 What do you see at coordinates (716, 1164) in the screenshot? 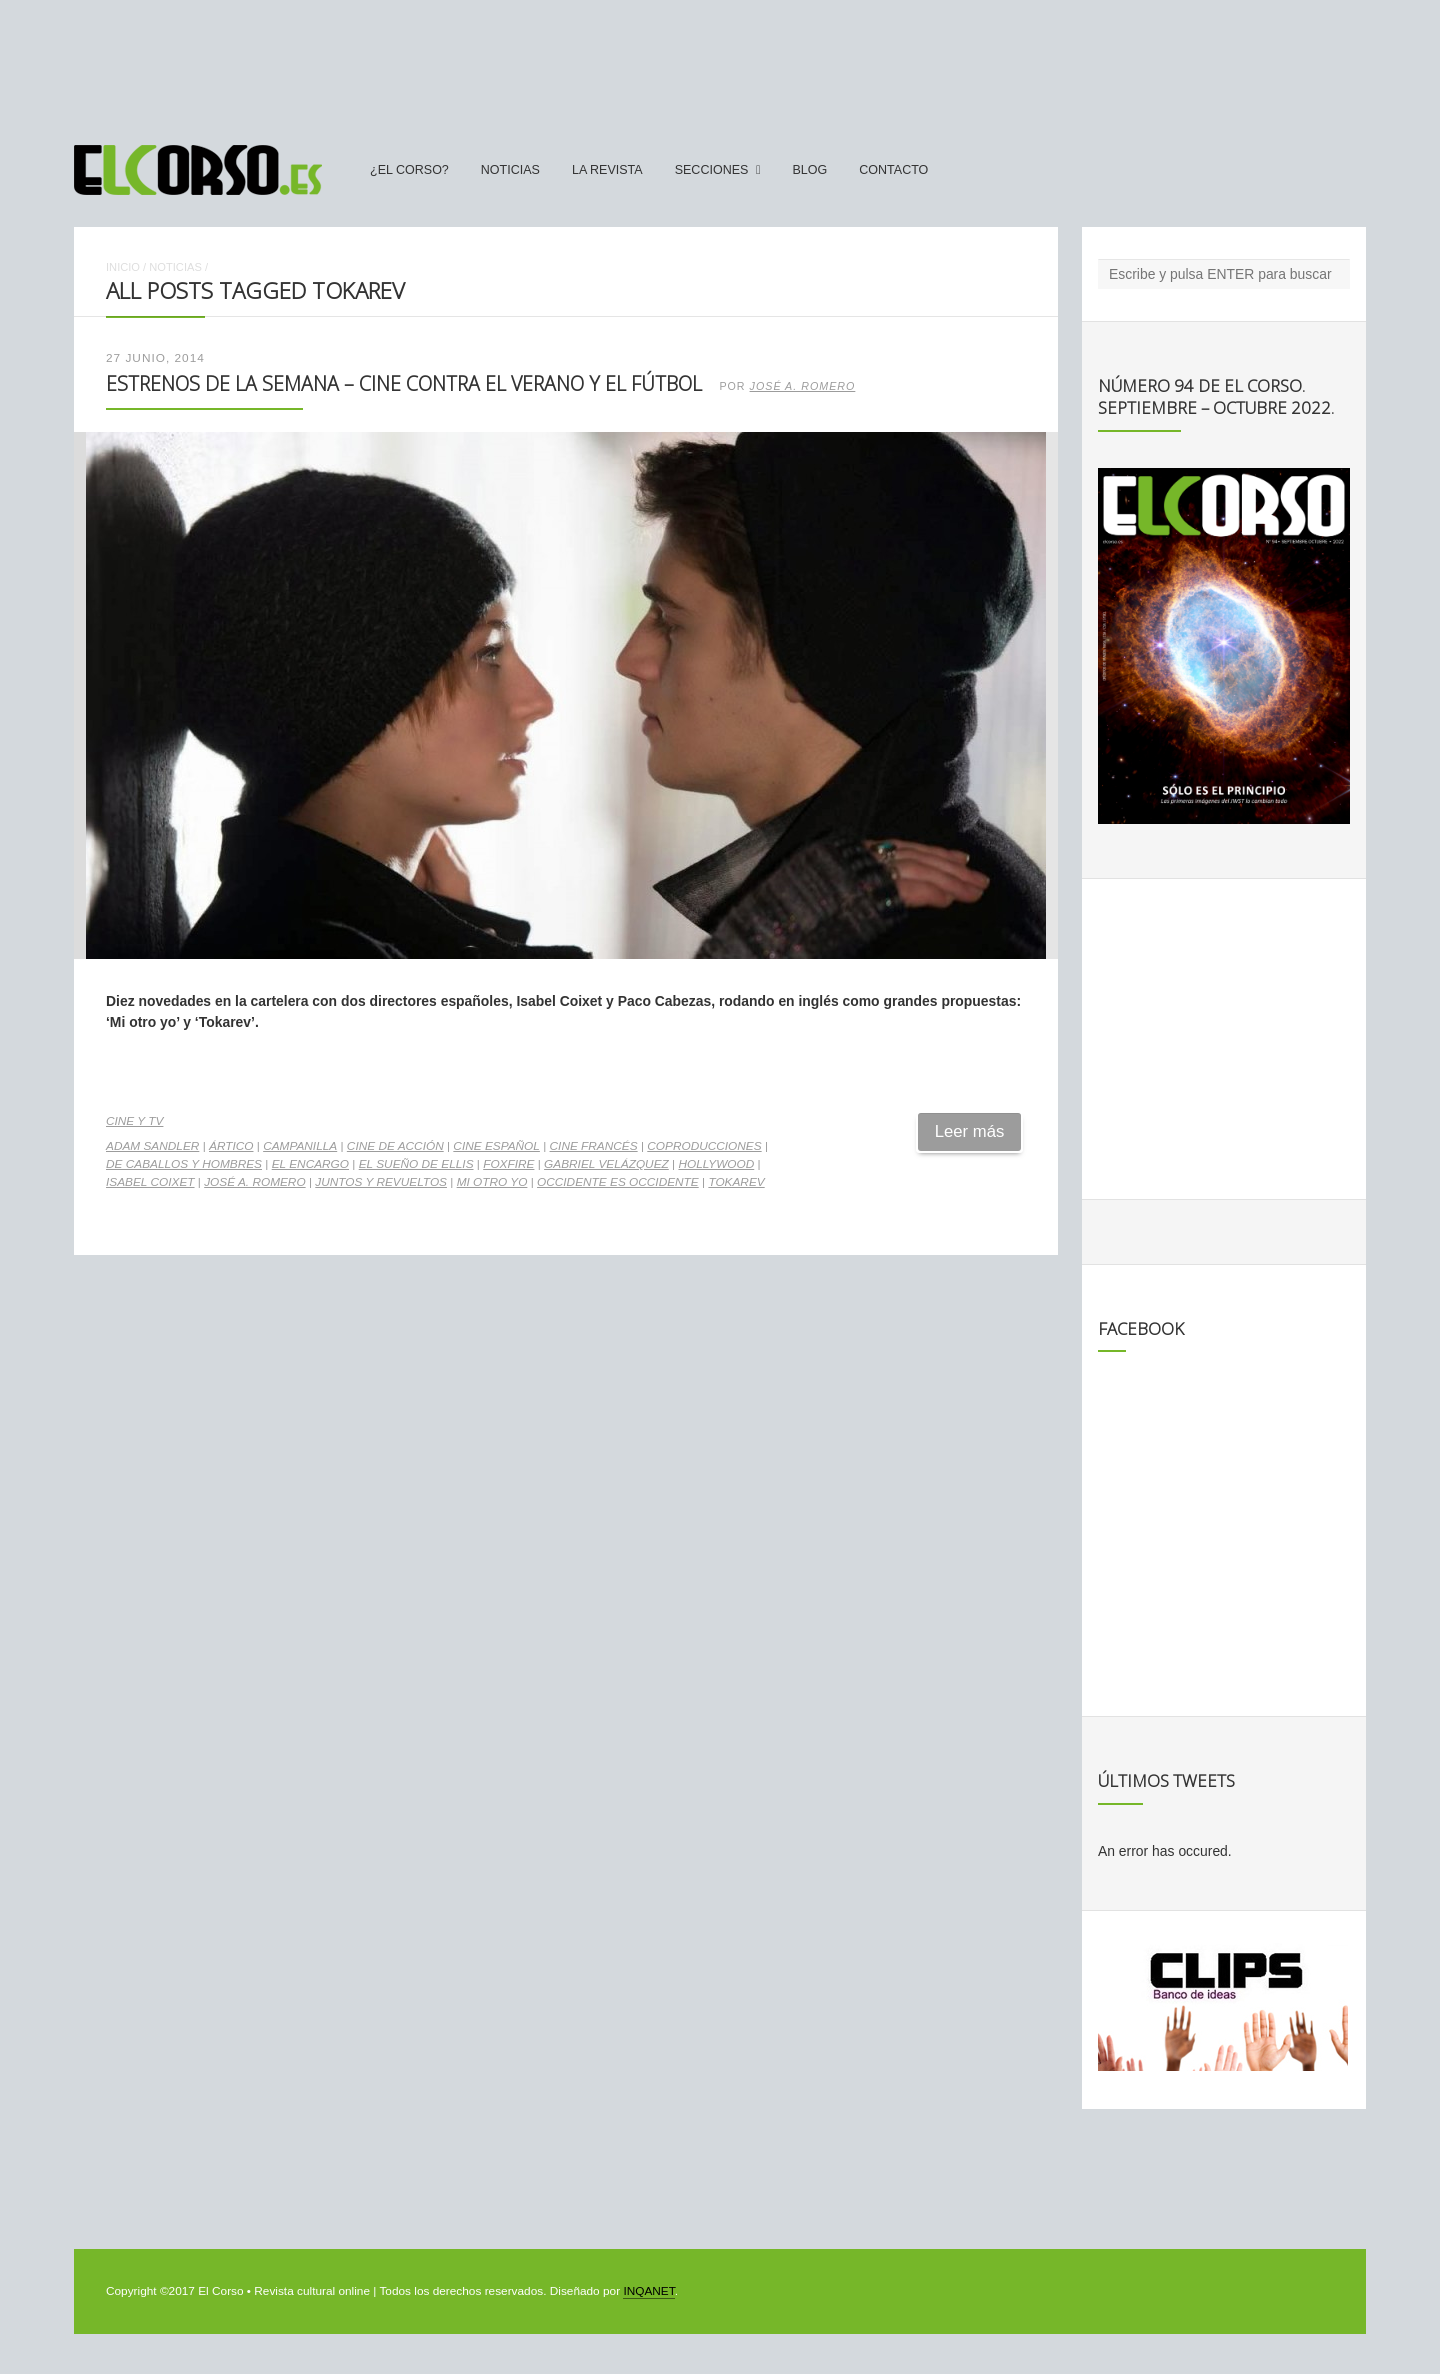
I see `Hollywood` at bounding box center [716, 1164].